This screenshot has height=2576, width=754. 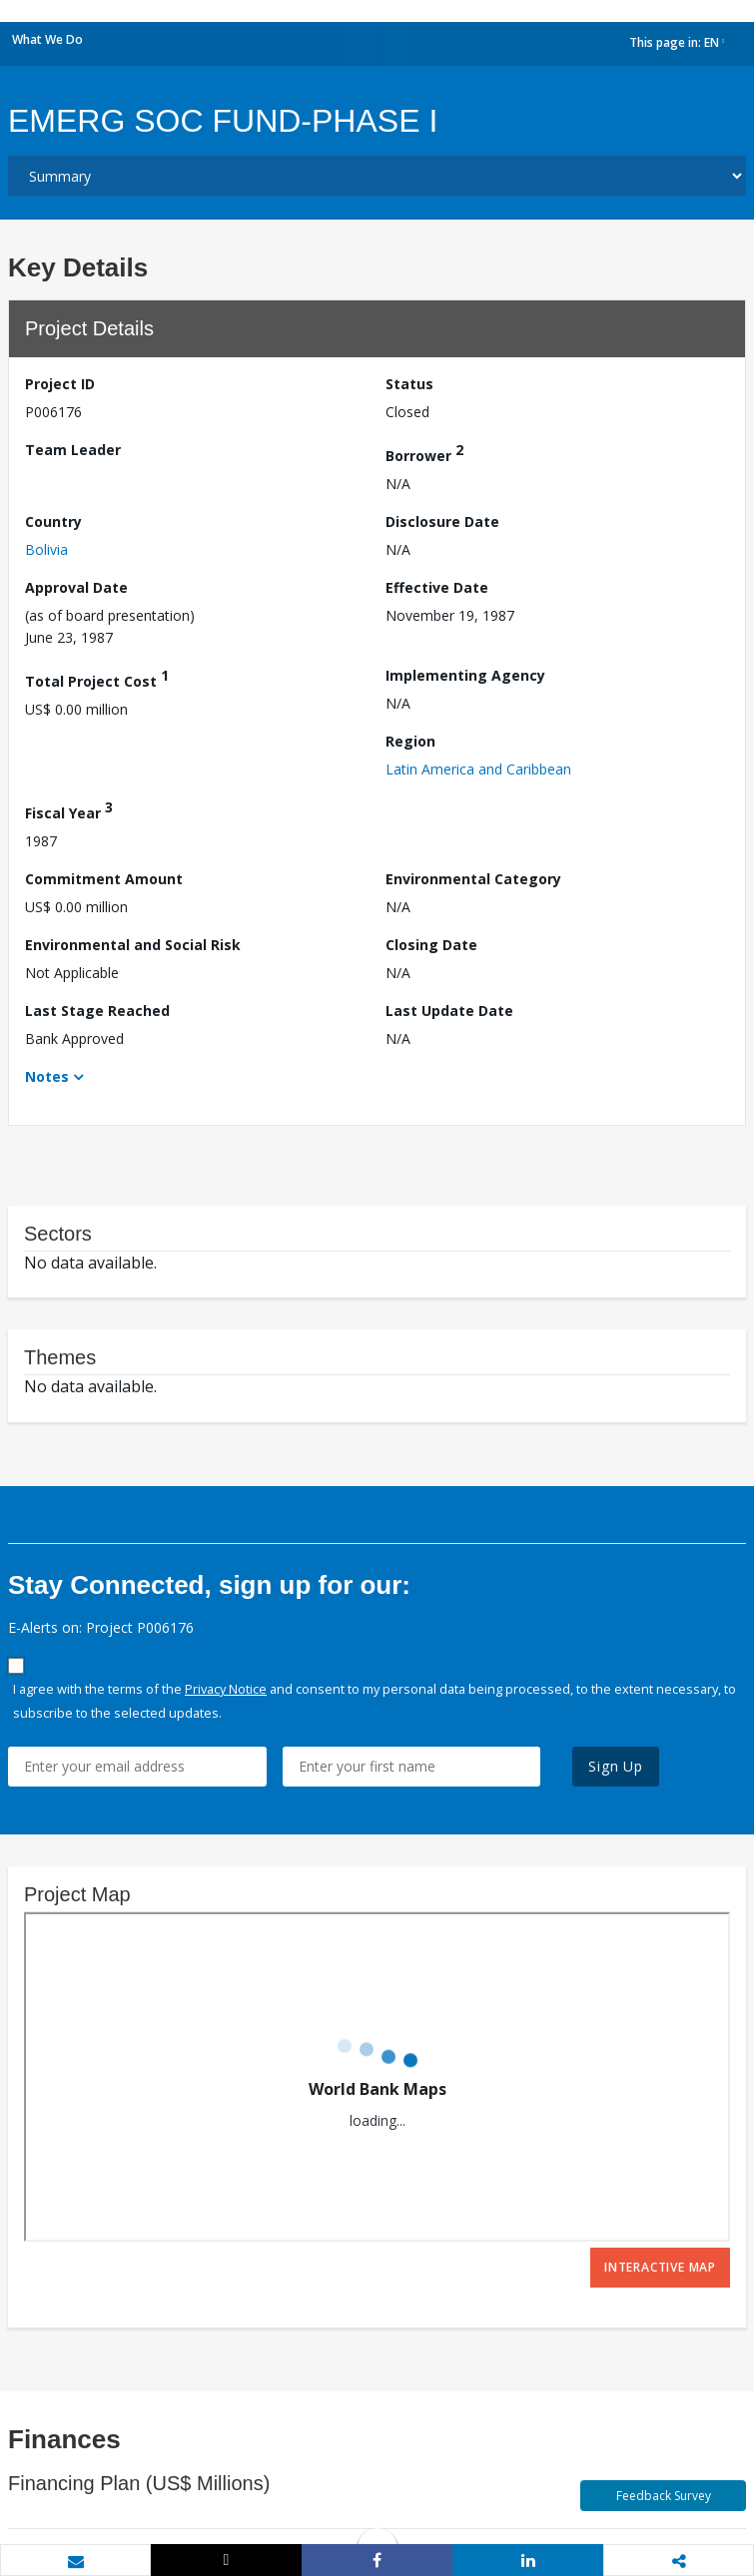 What do you see at coordinates (97, 678) in the screenshot?
I see `Total Project Cost` at bounding box center [97, 678].